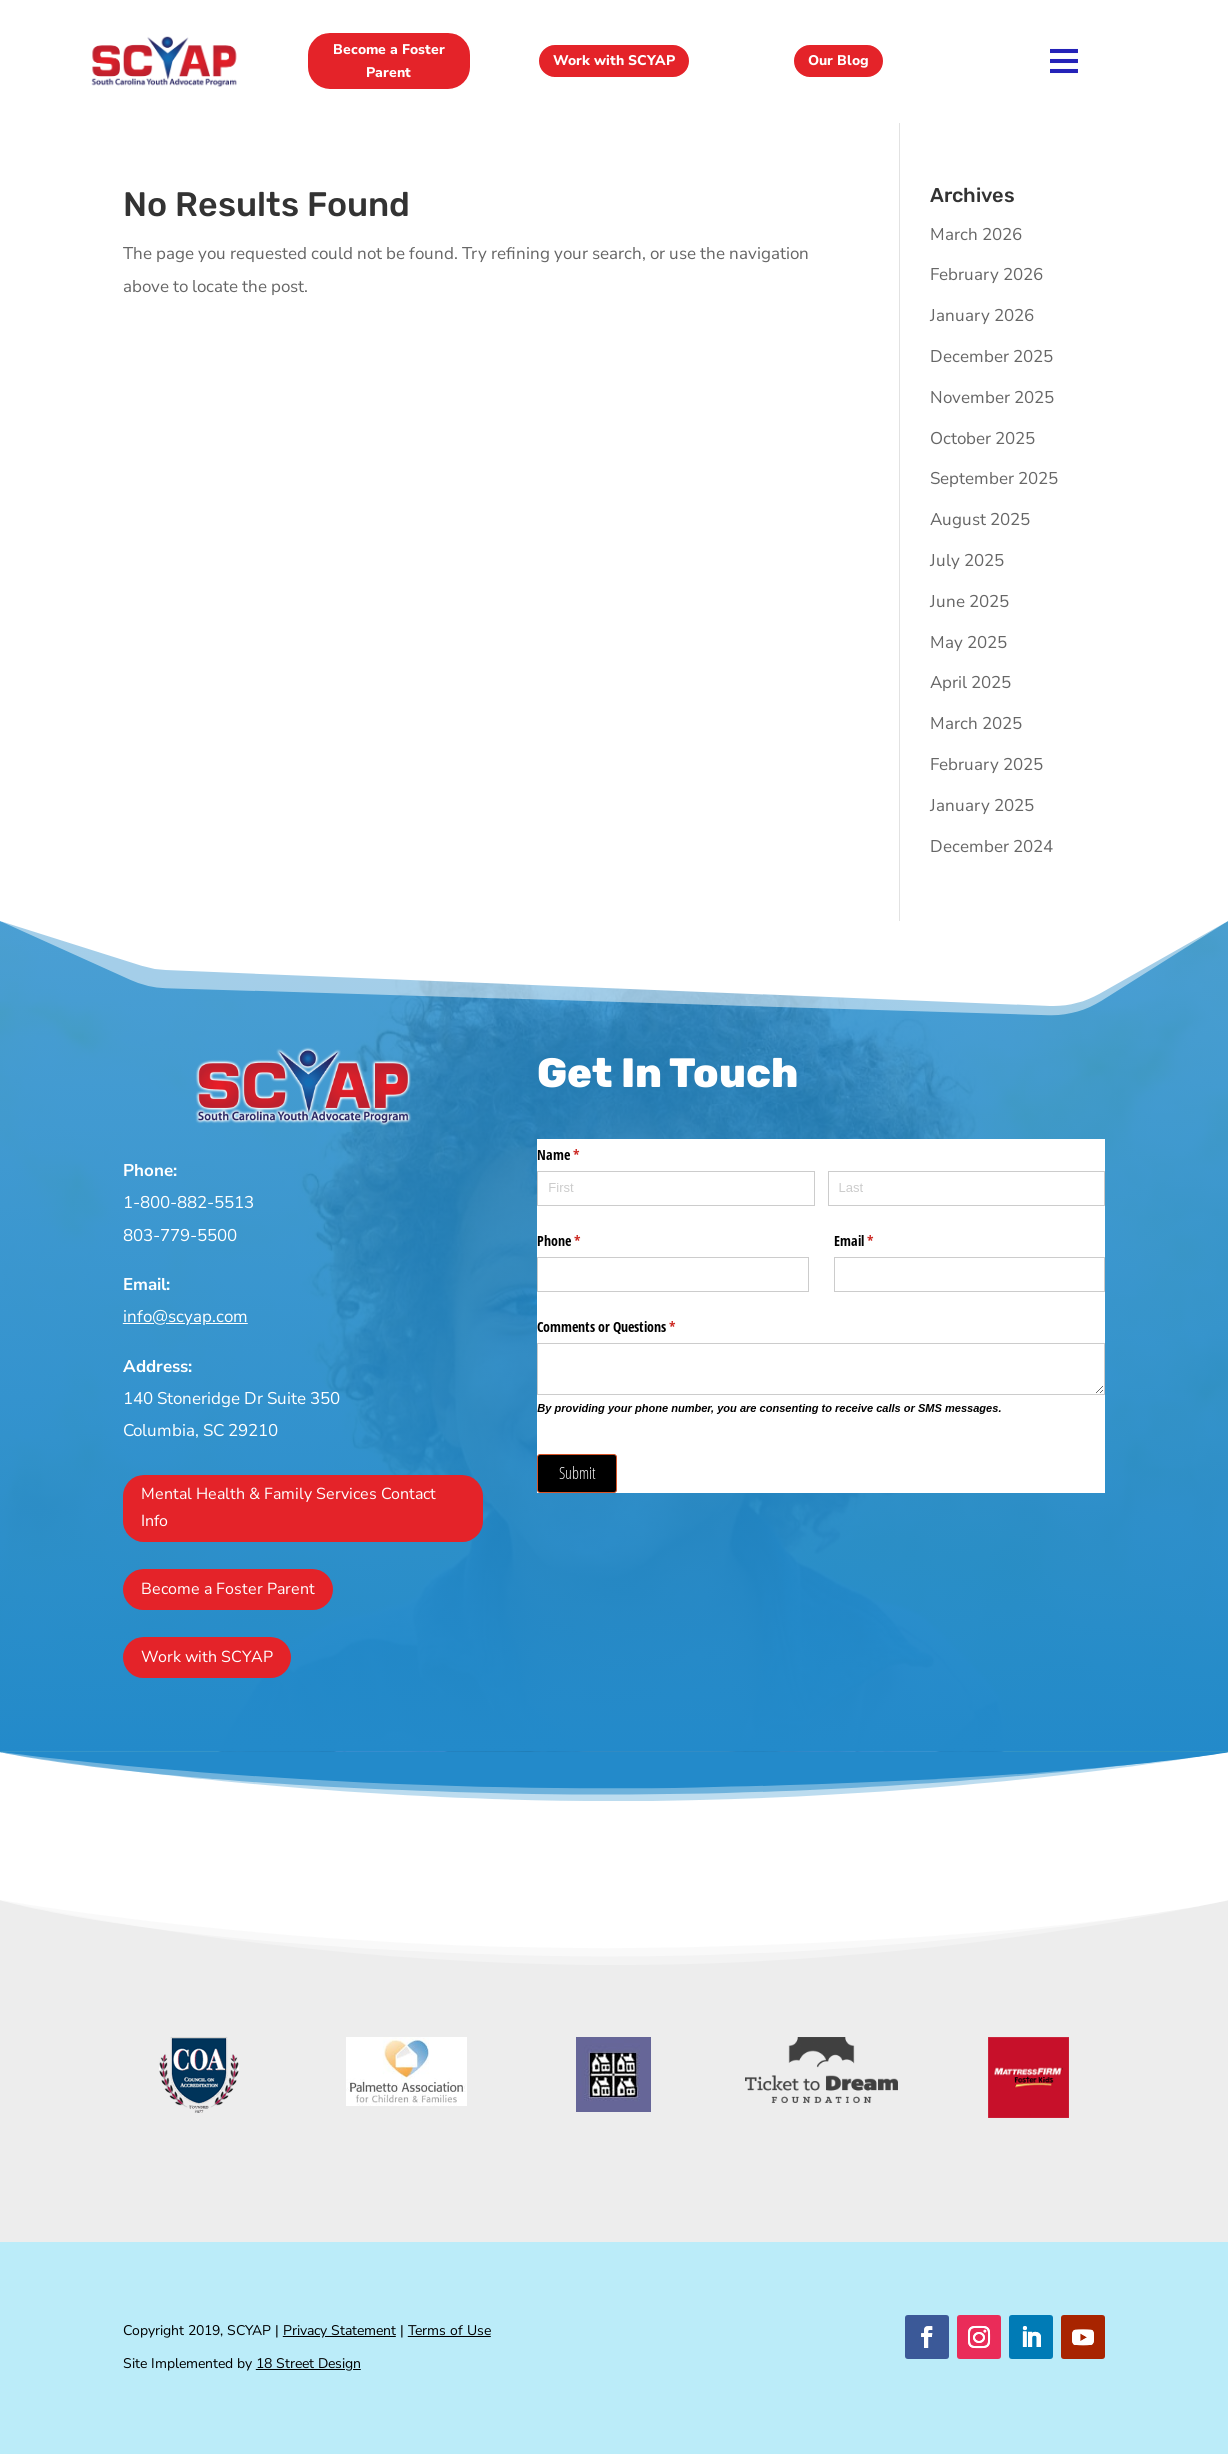  I want to click on [Last], so click(967, 1188).